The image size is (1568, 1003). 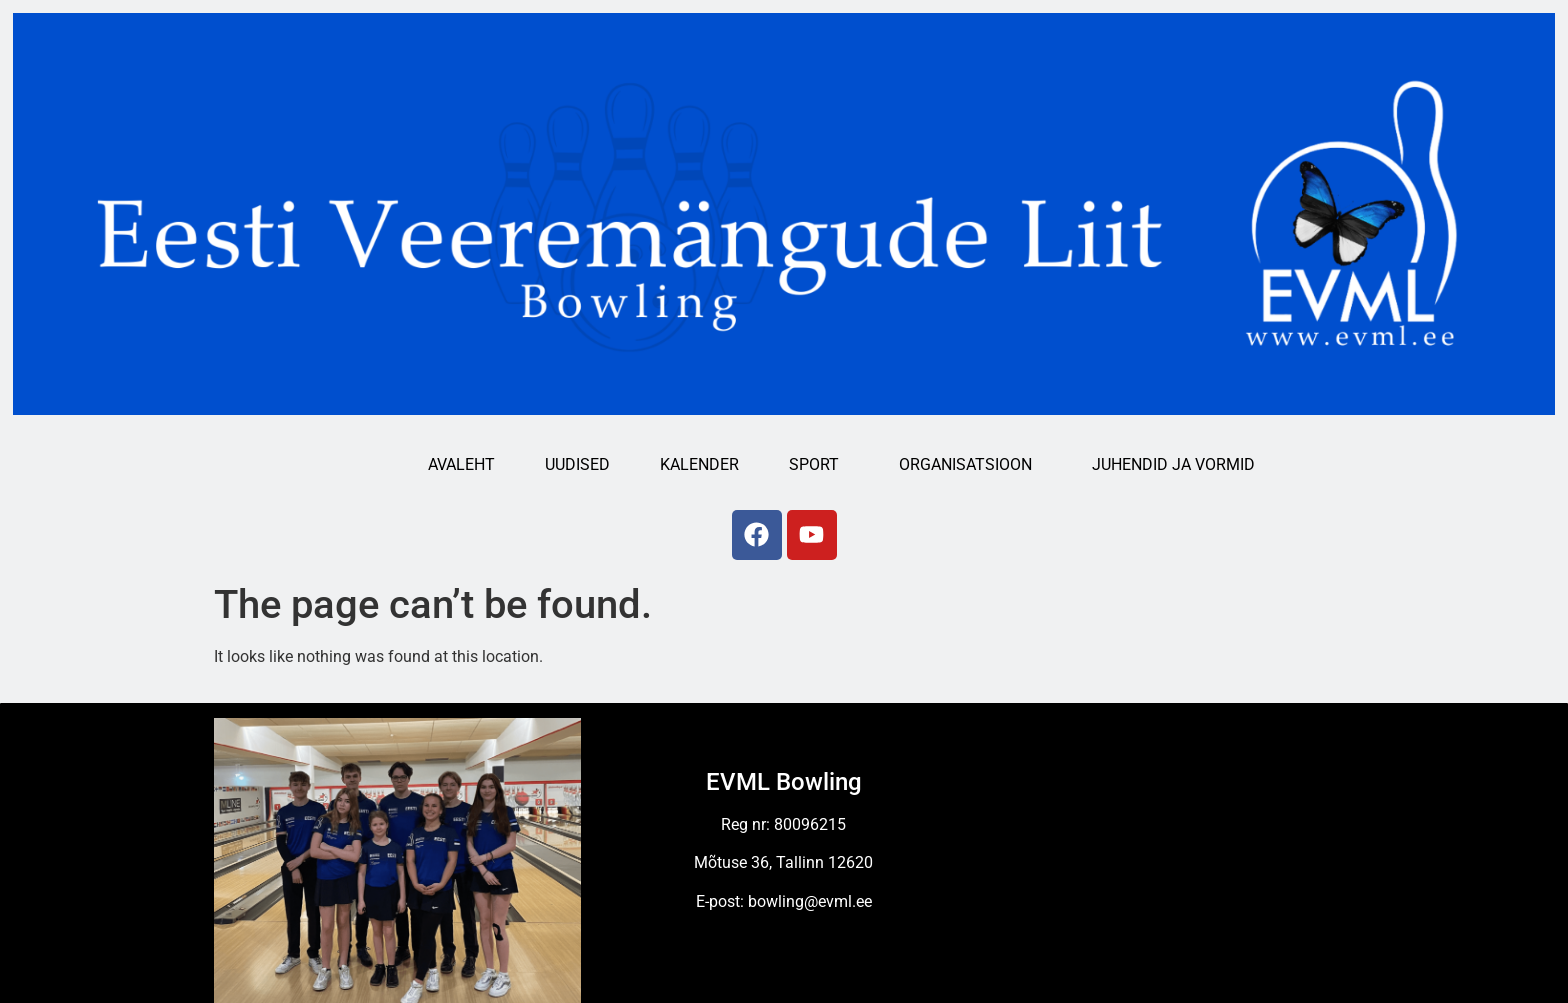 I want to click on Juhendid ja vormid, so click(x=1178, y=465).